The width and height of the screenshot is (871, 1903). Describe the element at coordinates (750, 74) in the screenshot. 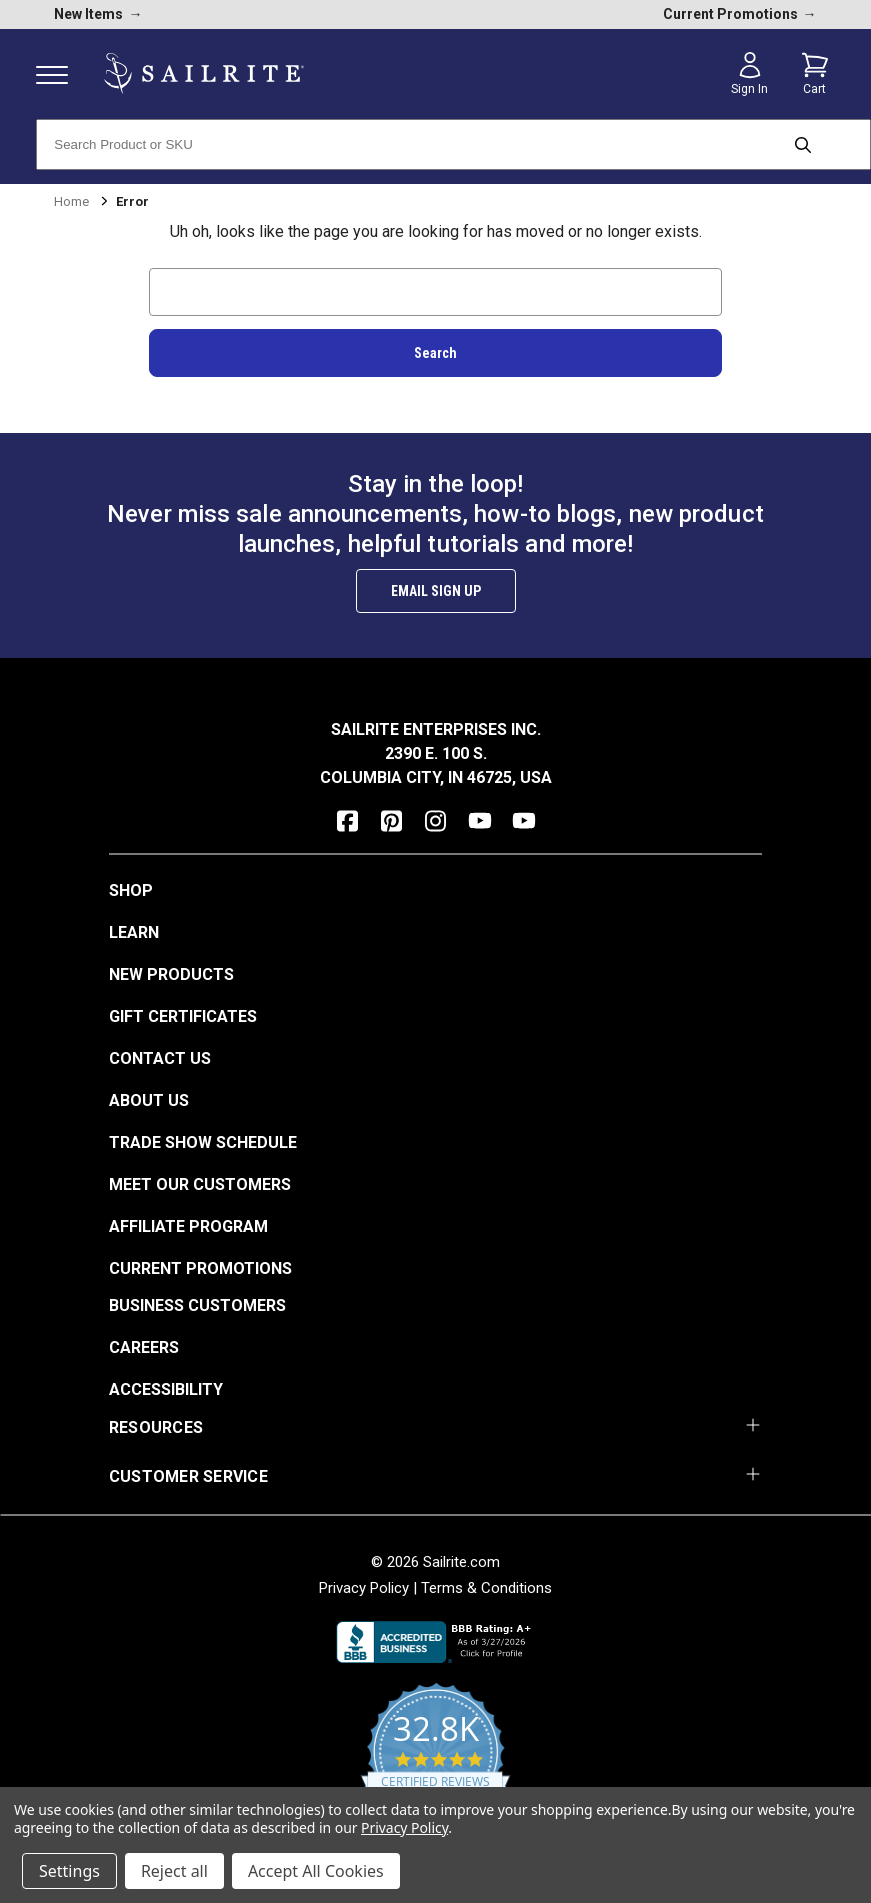

I see `[Sign in]` at that location.